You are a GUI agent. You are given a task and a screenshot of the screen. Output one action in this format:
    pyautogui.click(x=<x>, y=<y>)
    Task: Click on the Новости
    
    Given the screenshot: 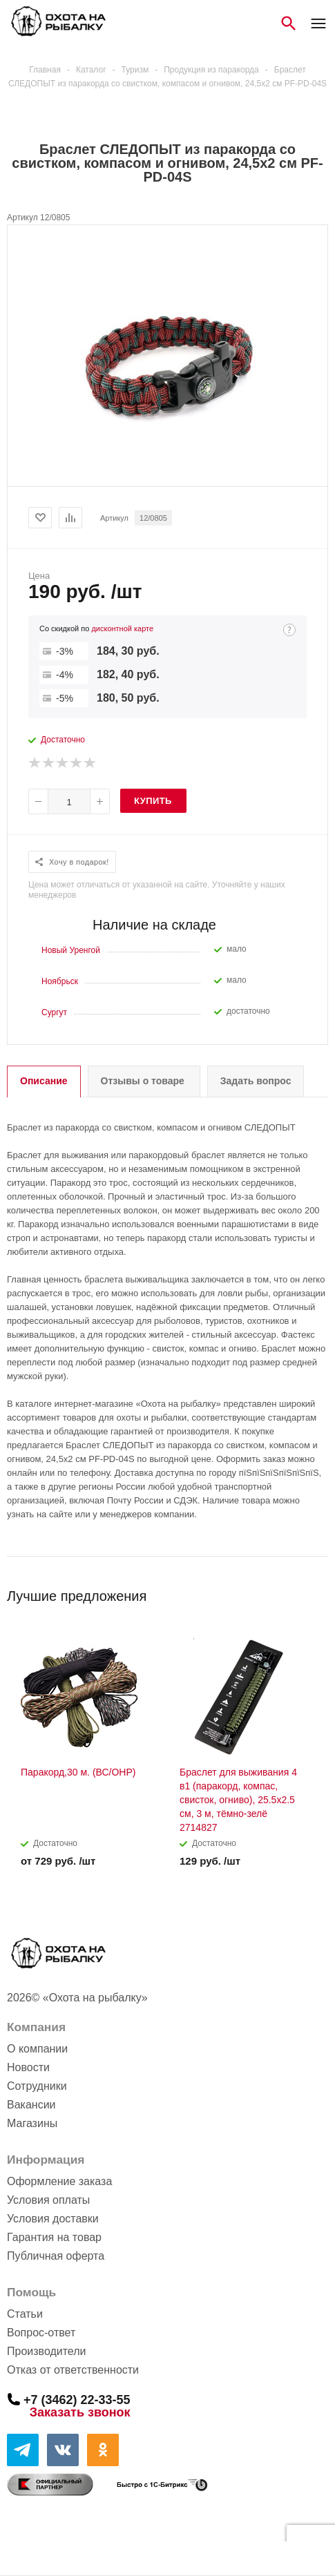 What is the action you would take?
    pyautogui.click(x=28, y=2067)
    